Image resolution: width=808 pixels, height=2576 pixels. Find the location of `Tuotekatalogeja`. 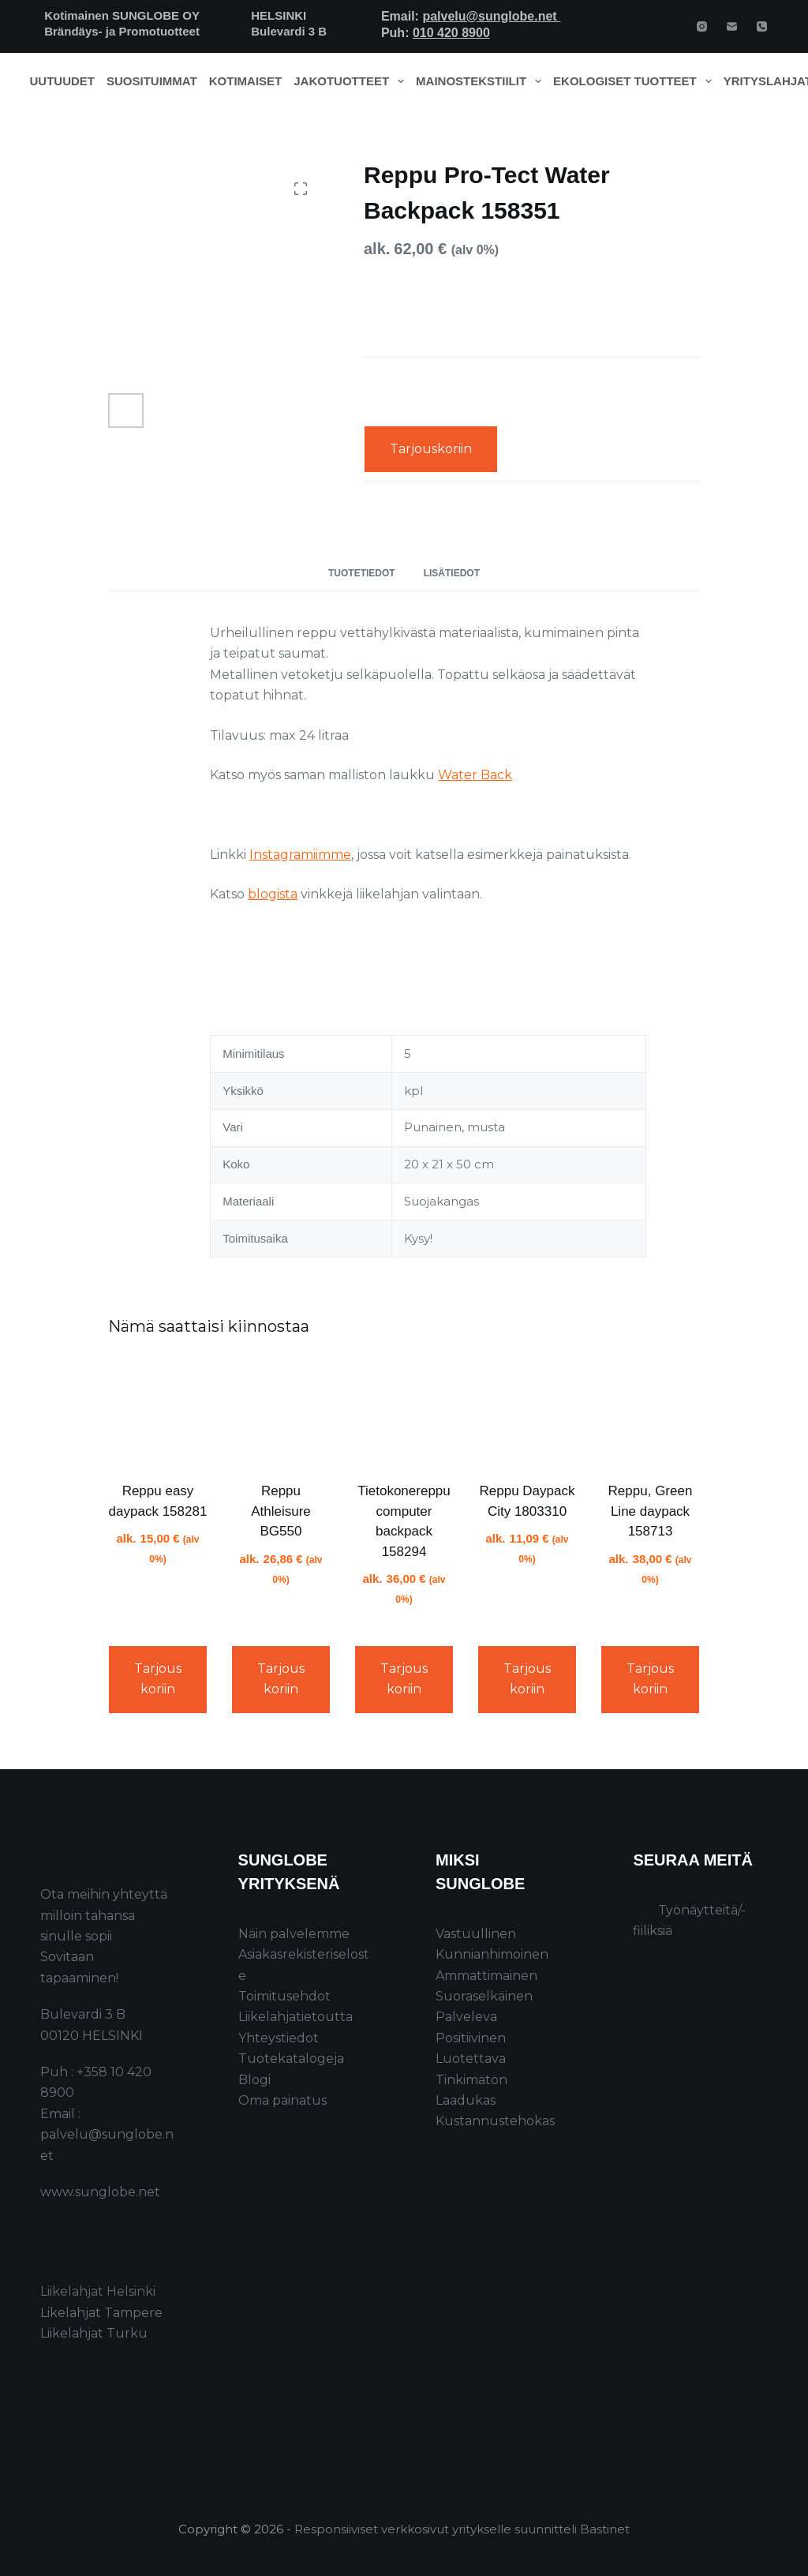

Tuotekatalogeja is located at coordinates (291, 2058).